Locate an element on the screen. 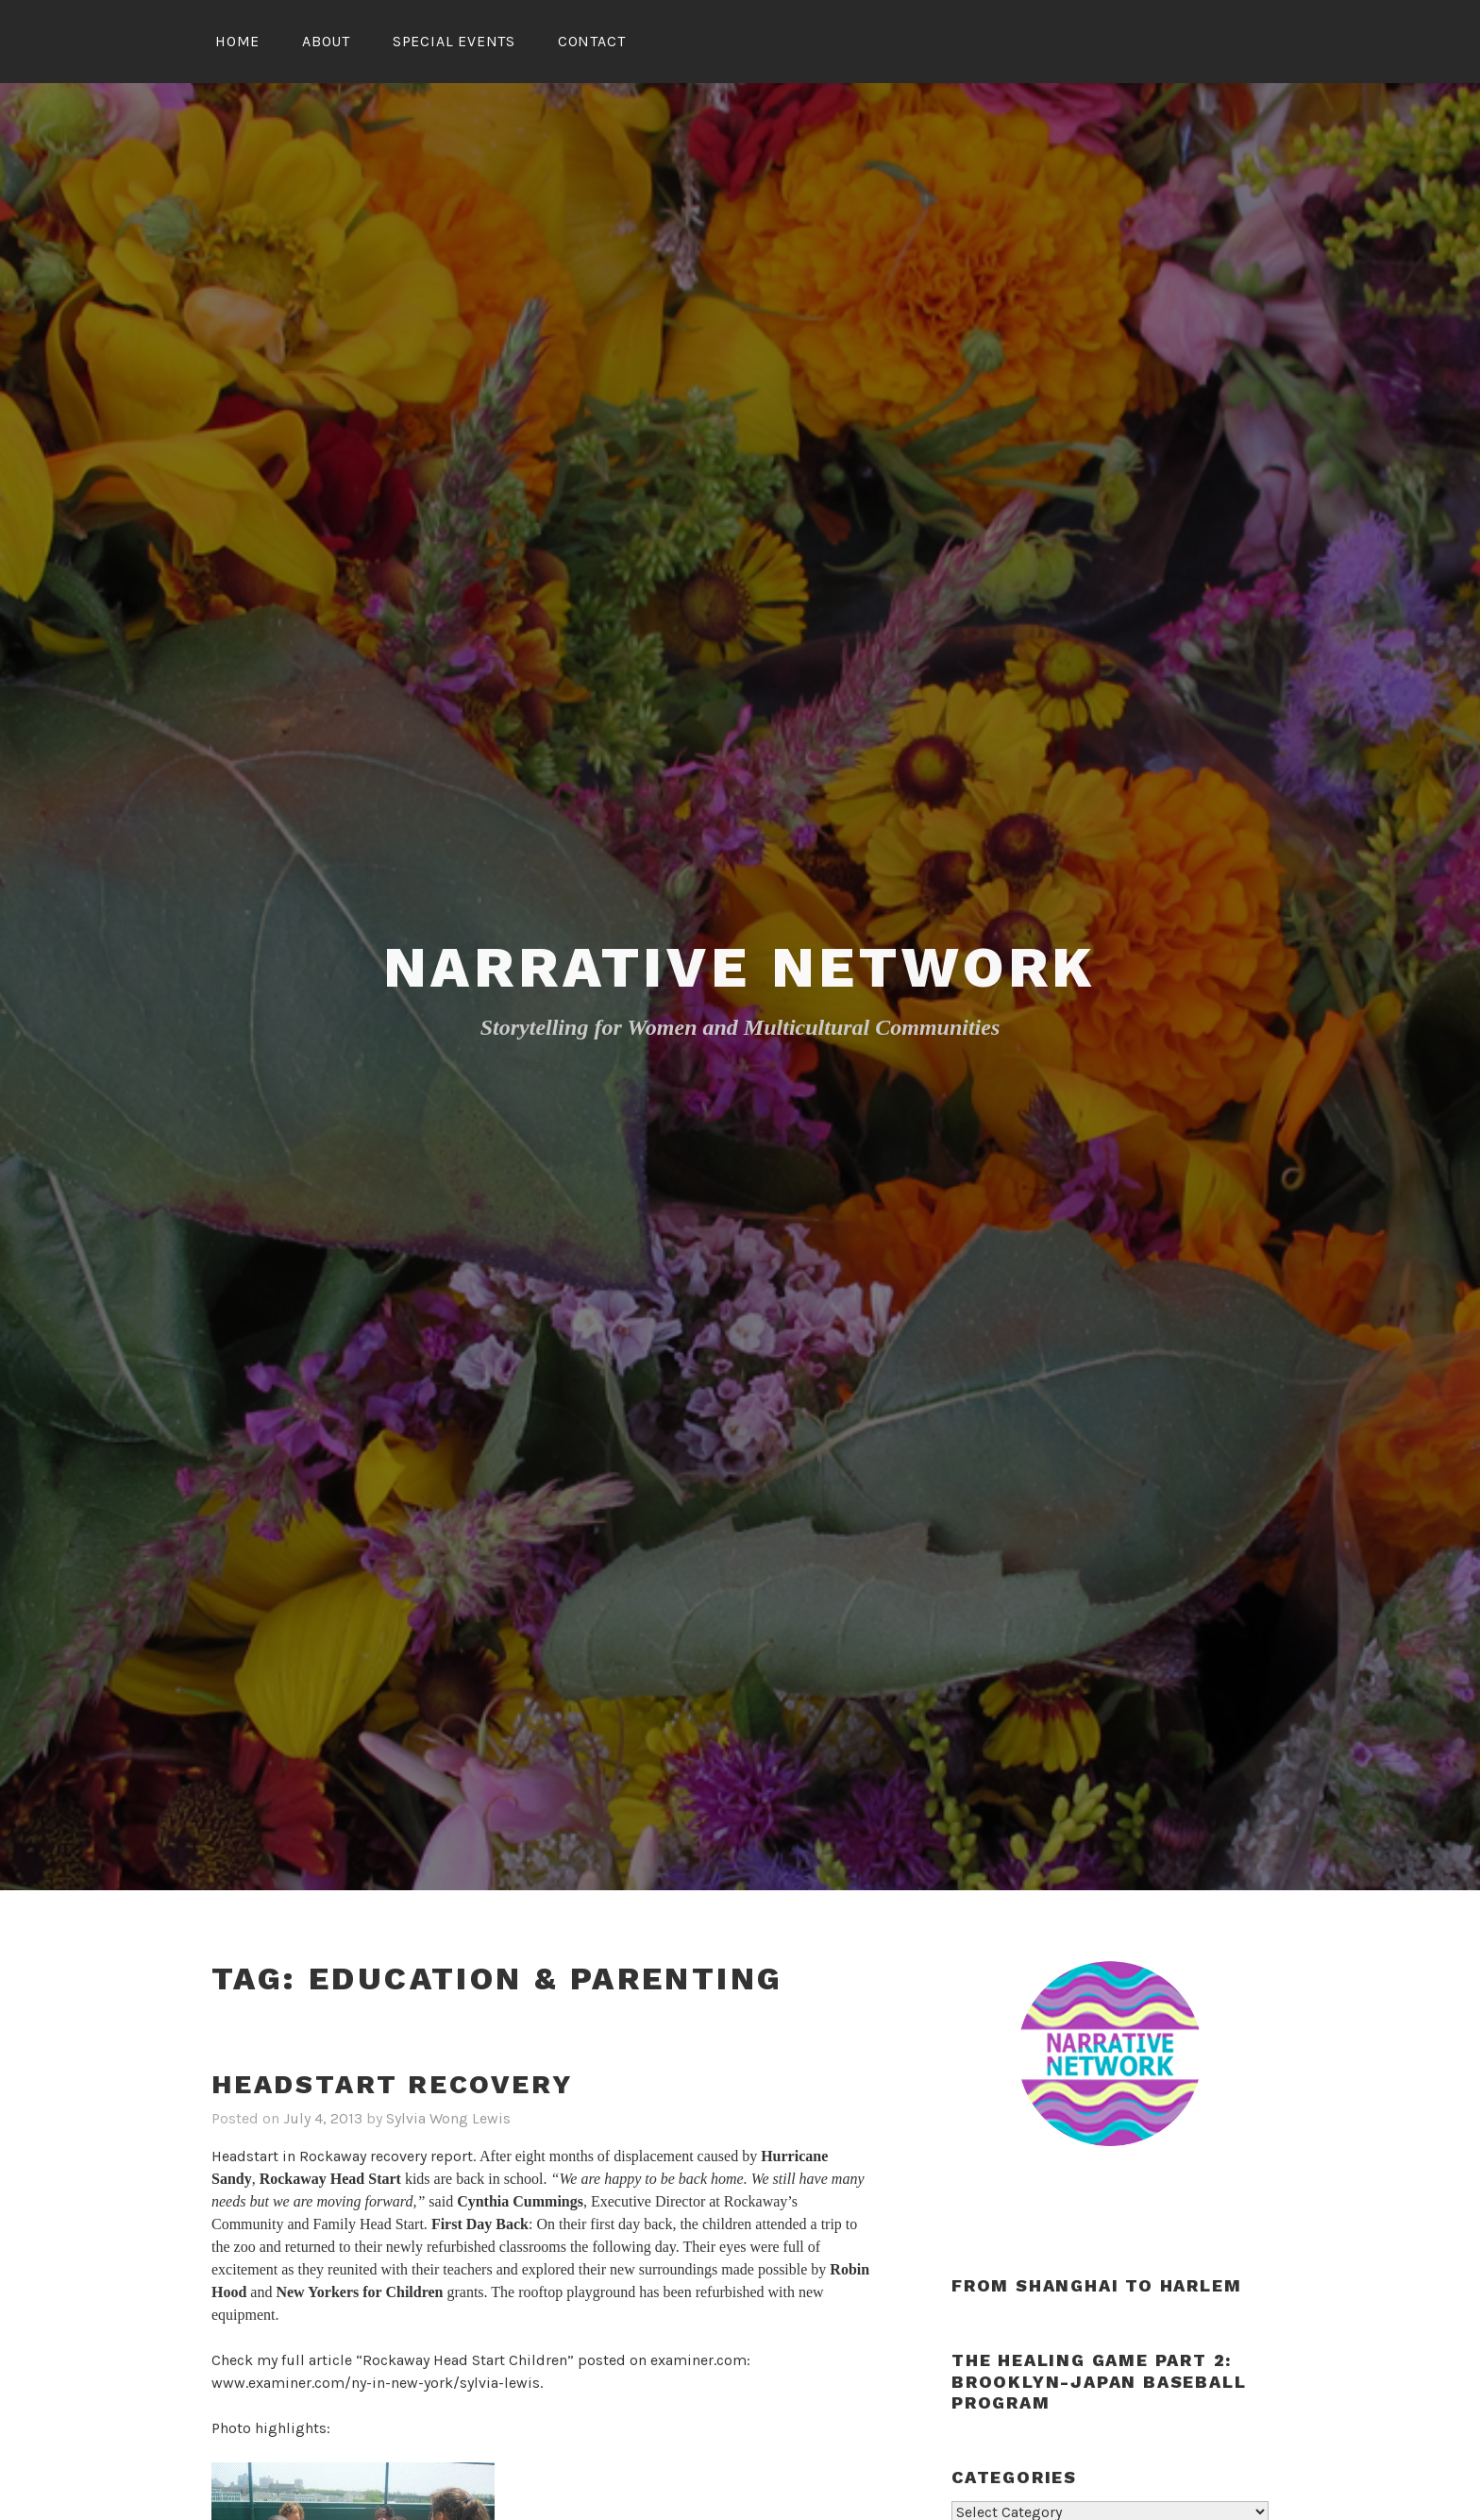  Sylvia Wong Lewis is located at coordinates (448, 2118).